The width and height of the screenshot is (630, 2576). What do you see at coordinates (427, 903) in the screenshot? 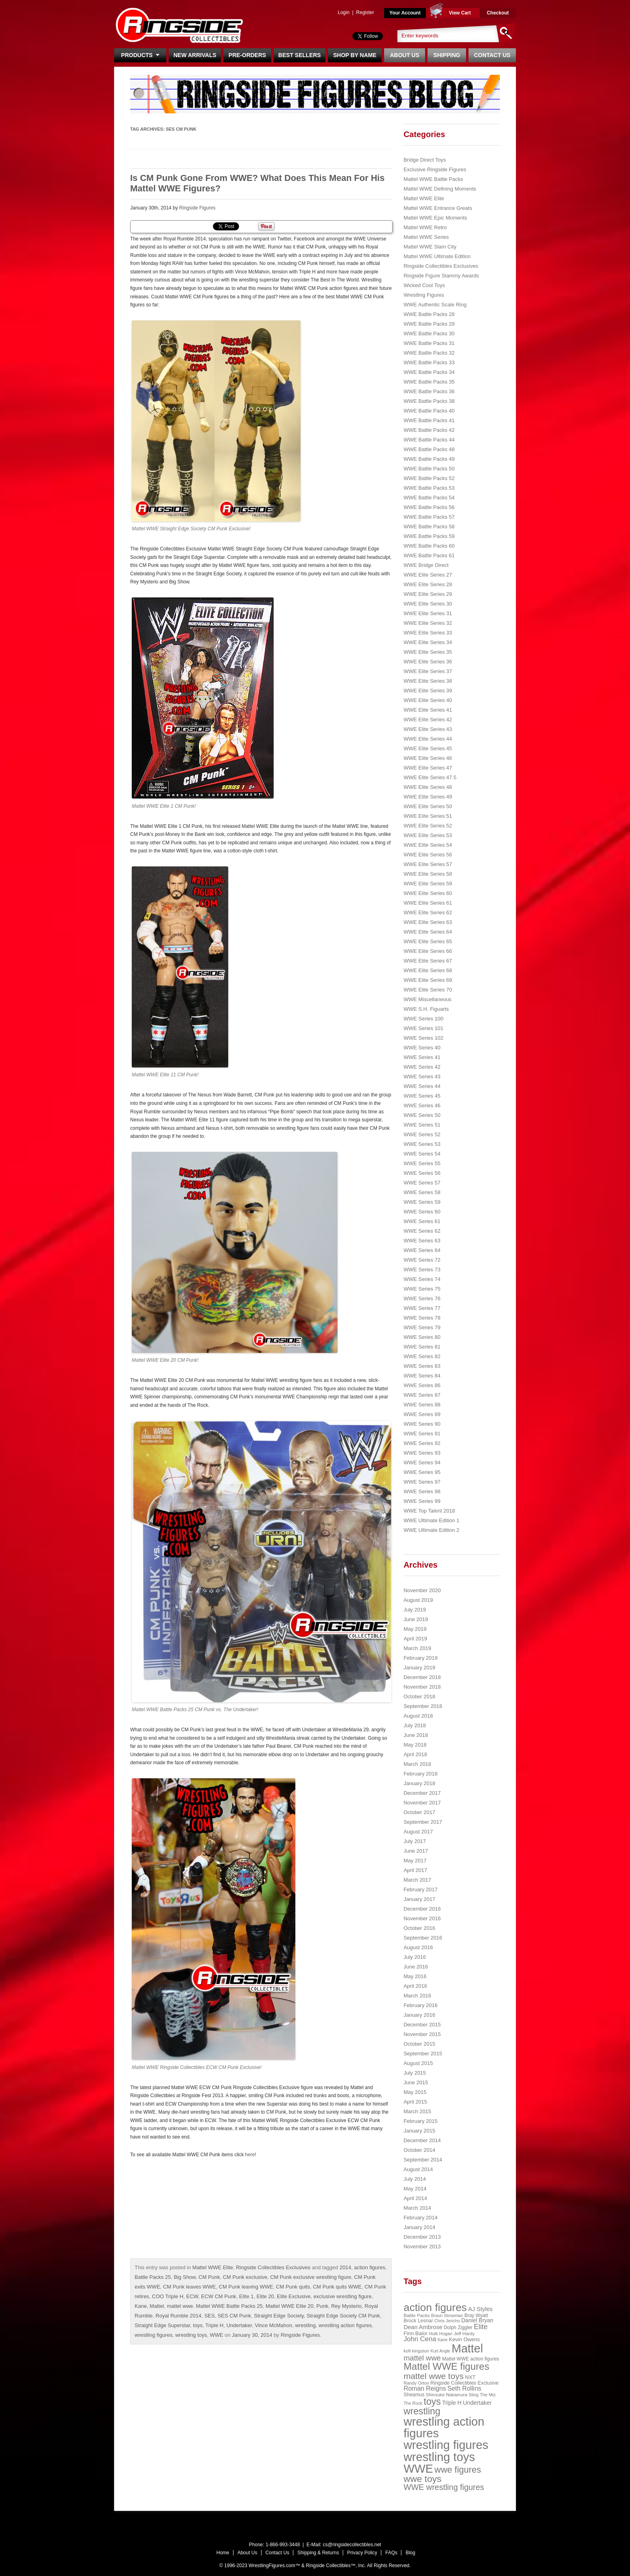
I see `WWE Elite Series 61` at bounding box center [427, 903].